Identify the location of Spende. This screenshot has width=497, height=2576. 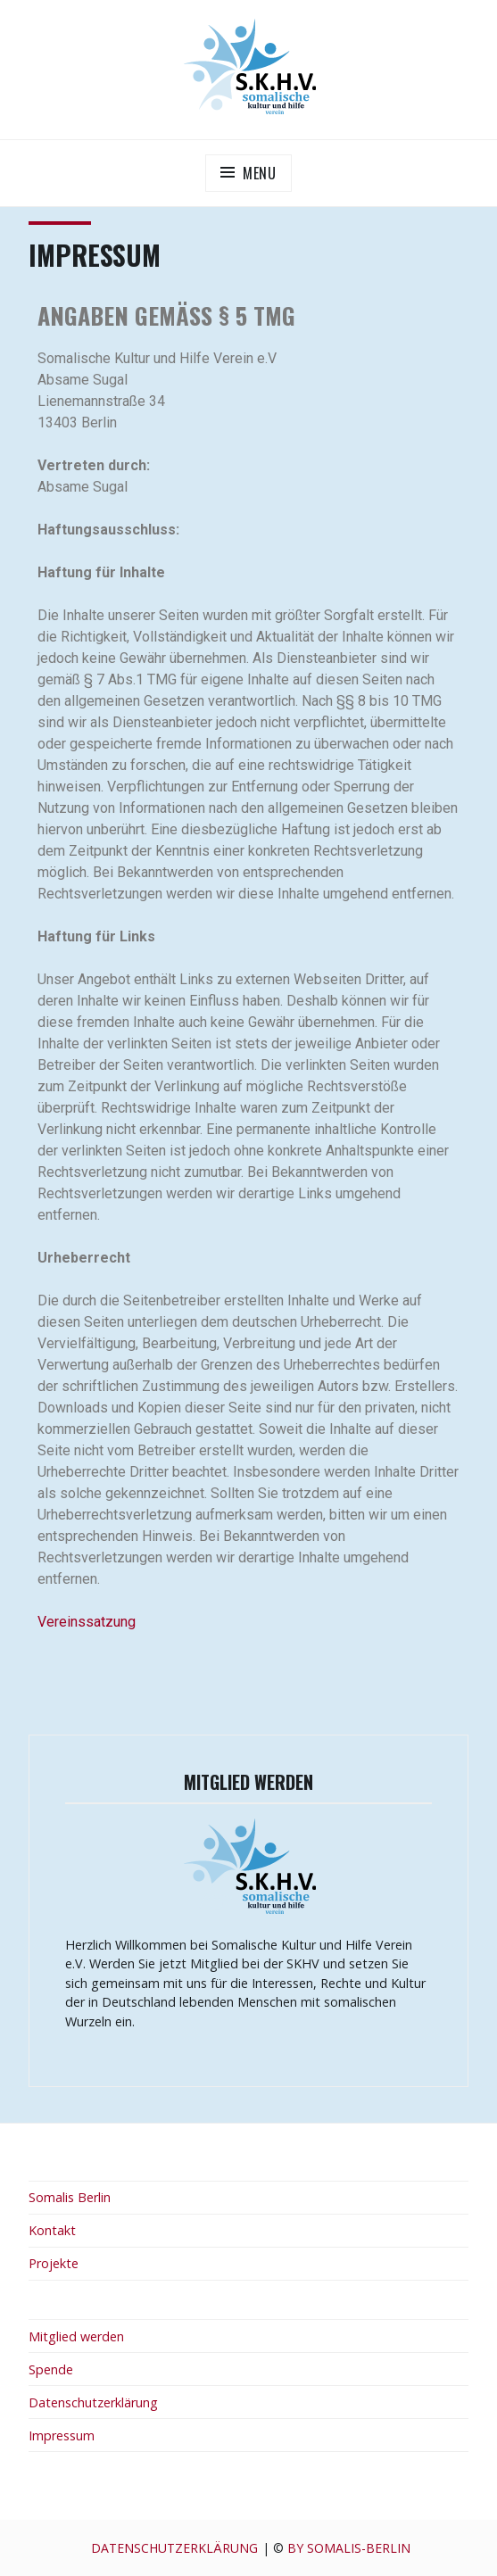
(51, 2369).